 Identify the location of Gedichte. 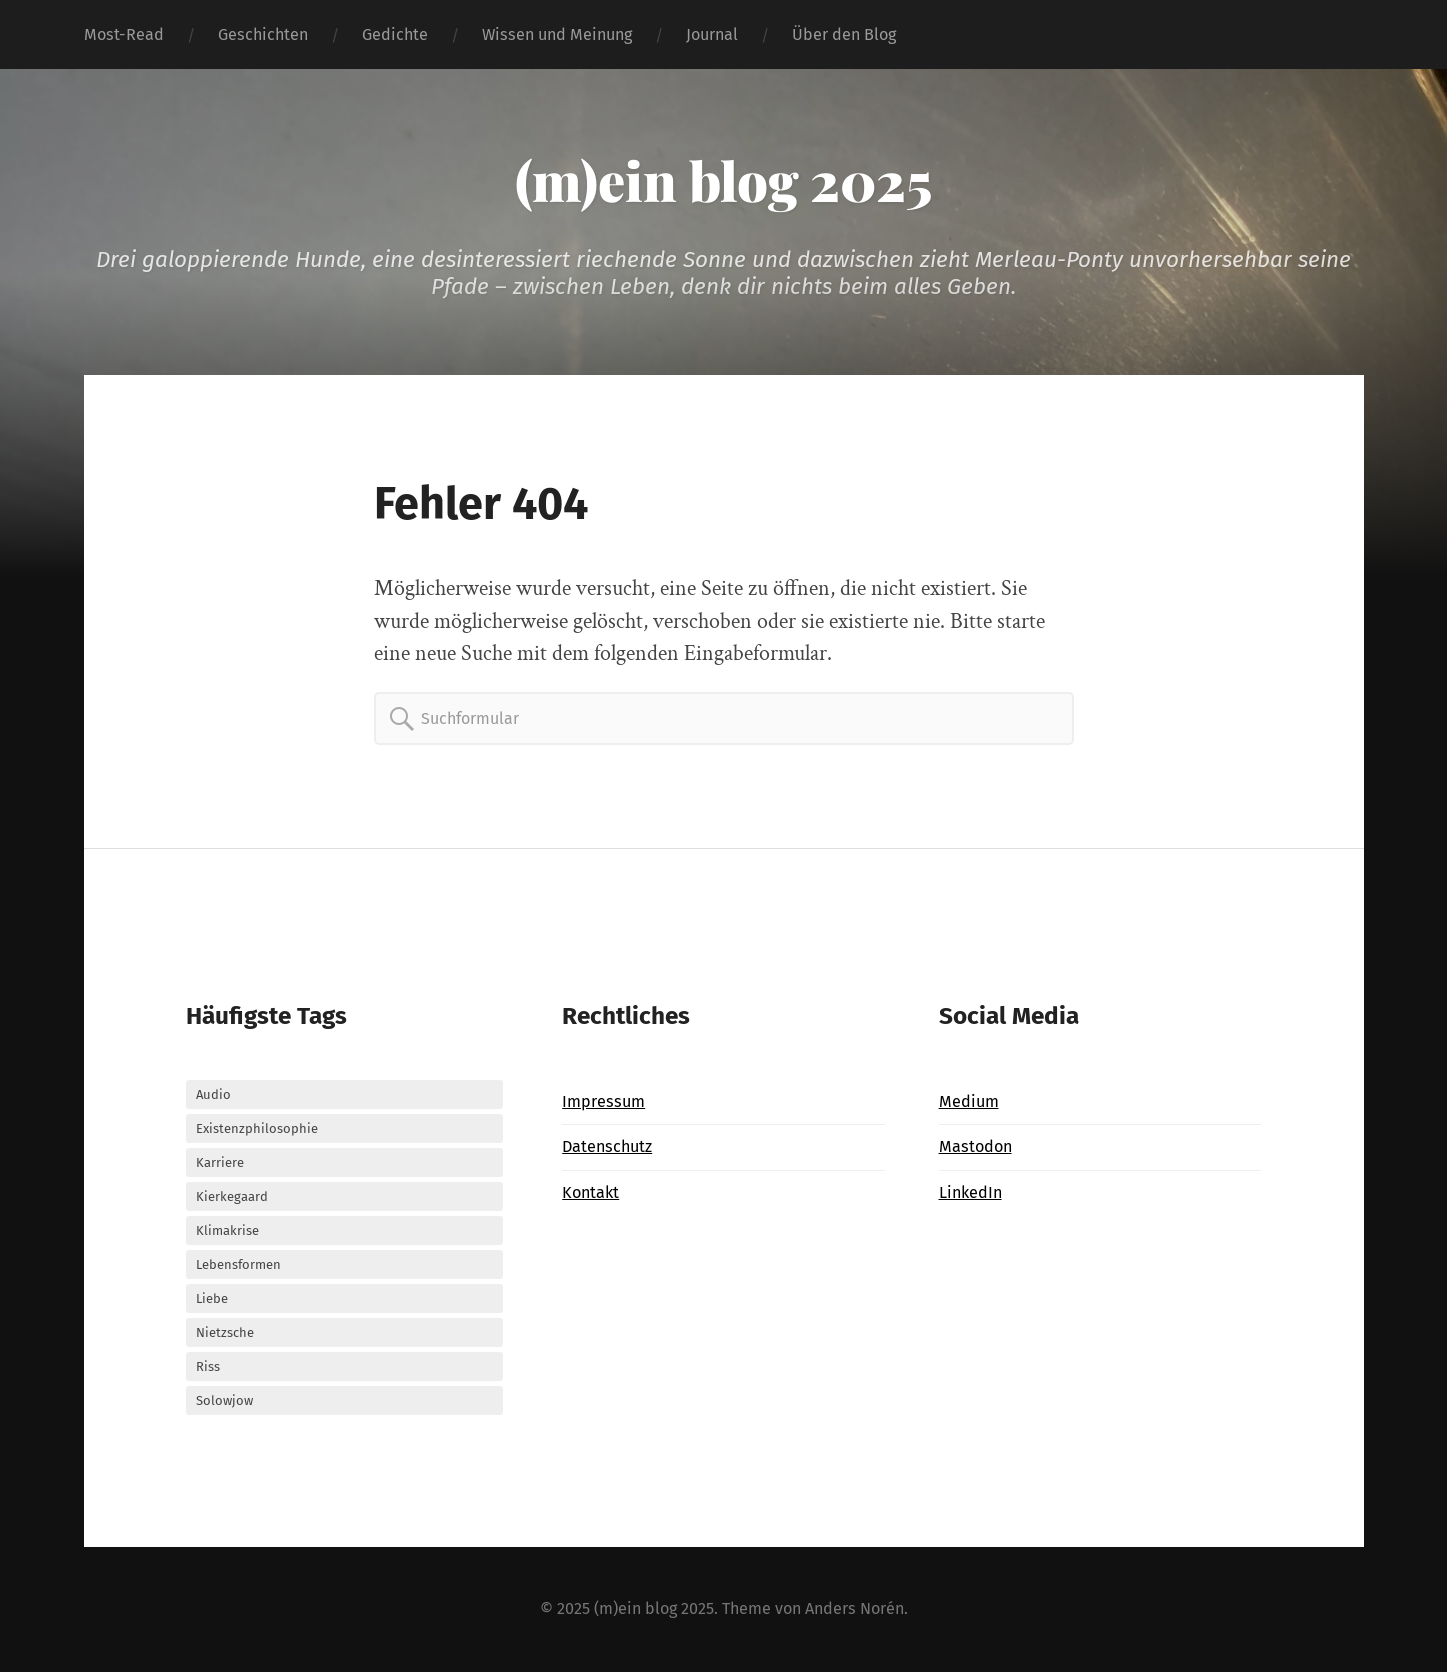
(395, 34).